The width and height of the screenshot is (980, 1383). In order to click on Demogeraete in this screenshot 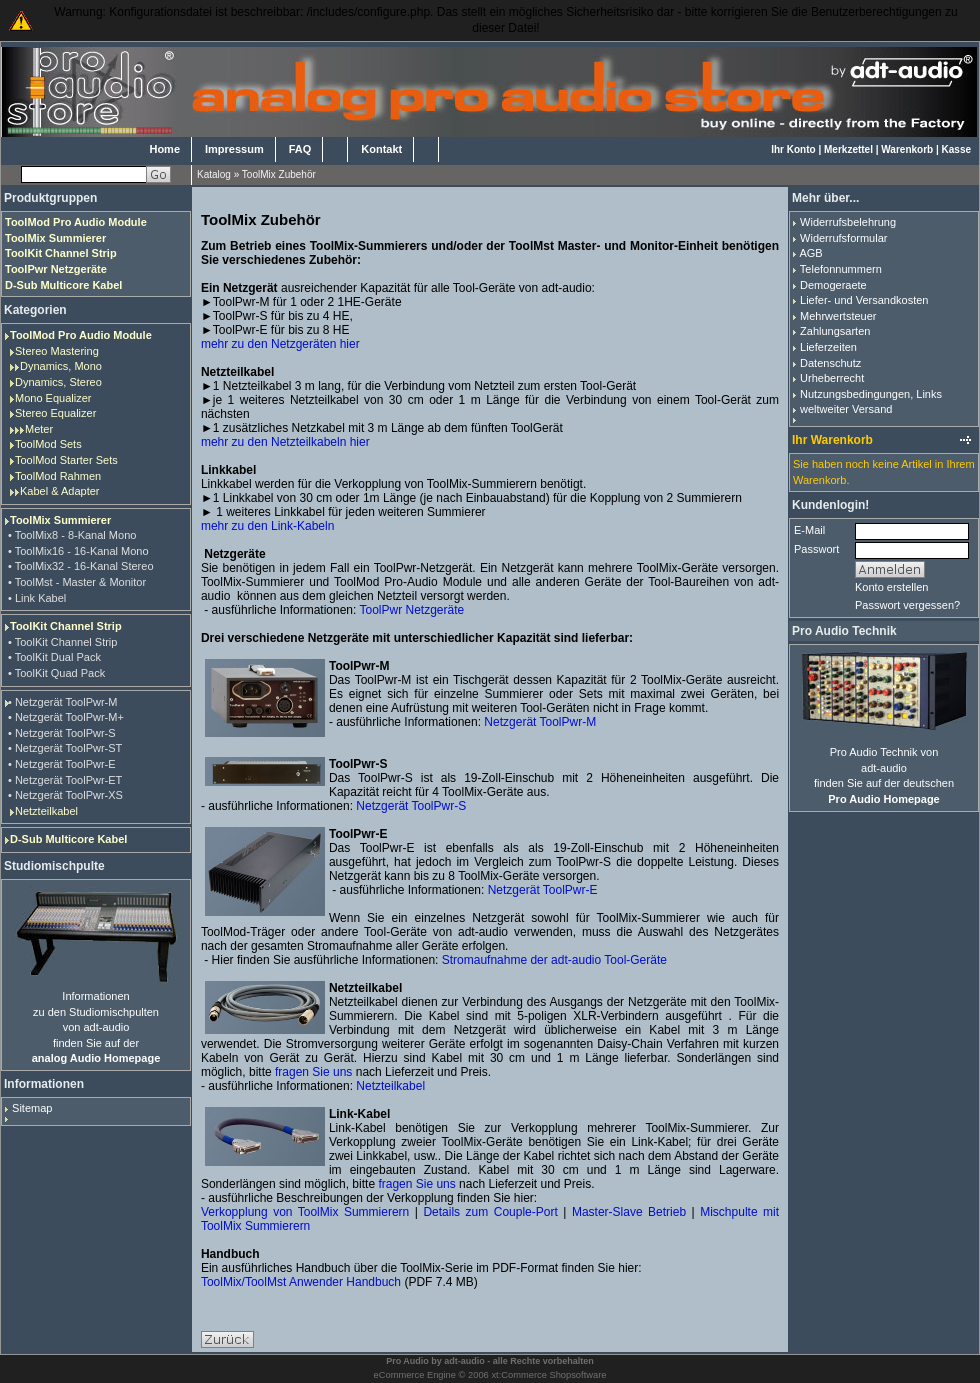, I will do `click(833, 285)`.